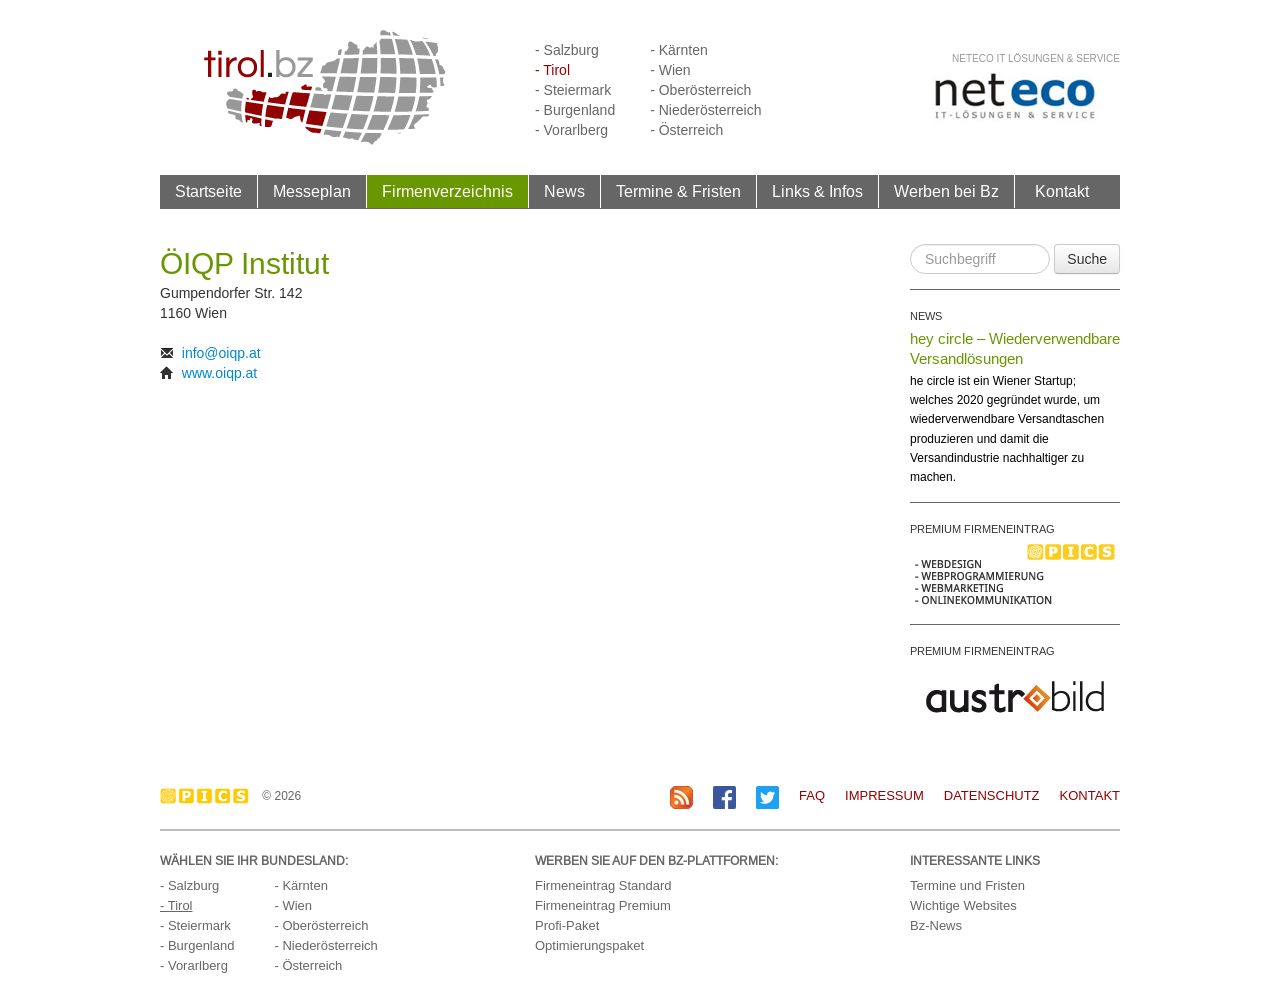 This screenshot has width=1280, height=996. What do you see at coordinates (982, 529) in the screenshot?
I see `PREMIUM FIRMENEINTRAG` at bounding box center [982, 529].